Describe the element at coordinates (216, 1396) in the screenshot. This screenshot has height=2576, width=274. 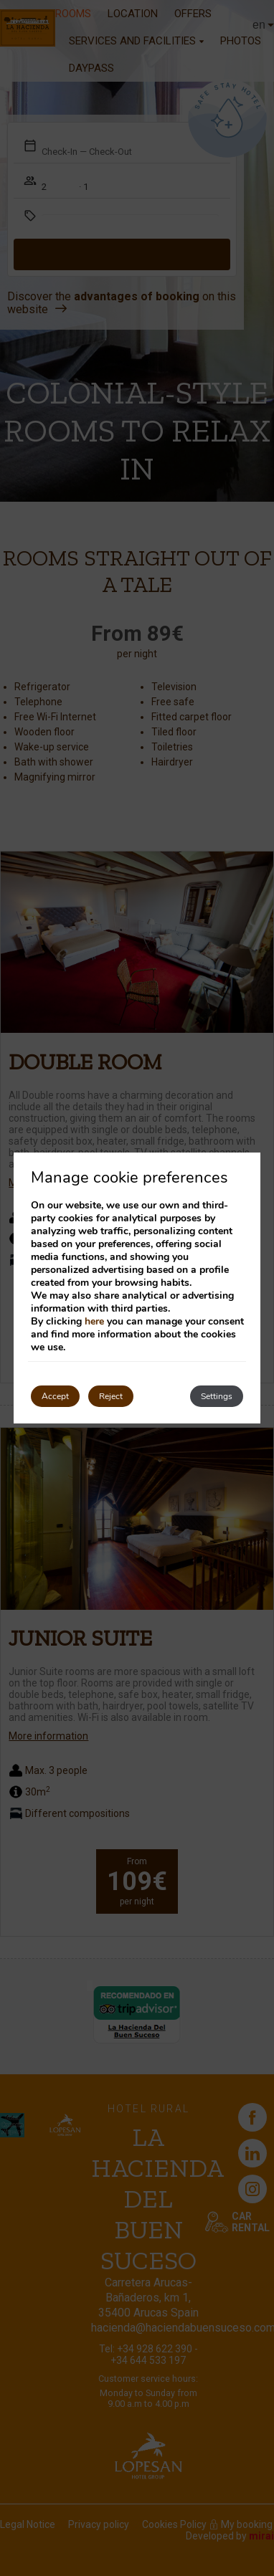
I see `Settings` at that location.